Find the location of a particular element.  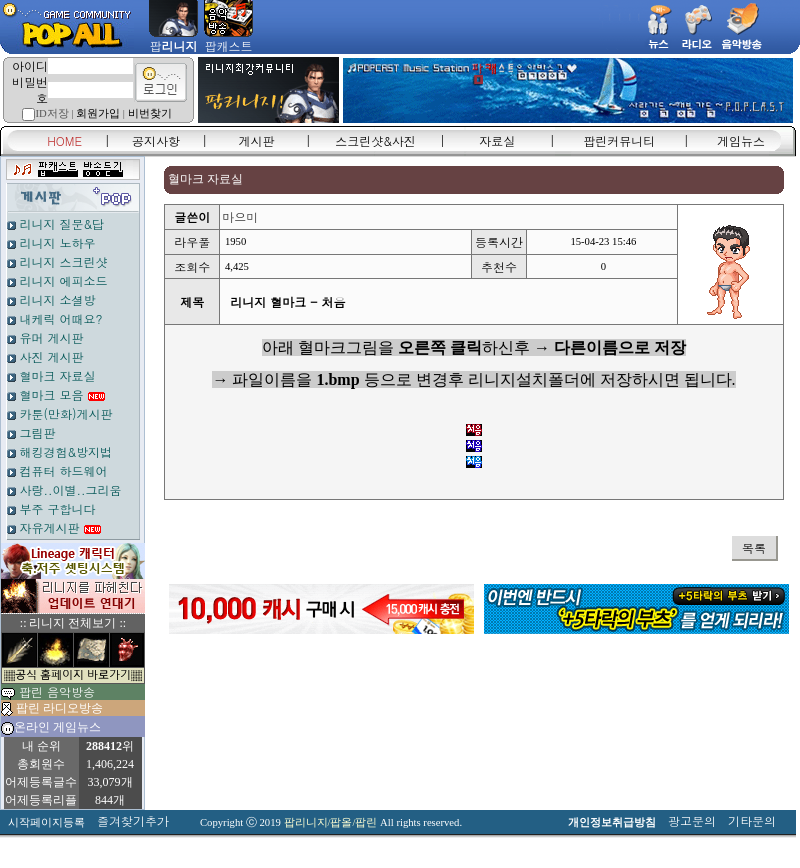

비번찾기 is located at coordinates (150, 113).